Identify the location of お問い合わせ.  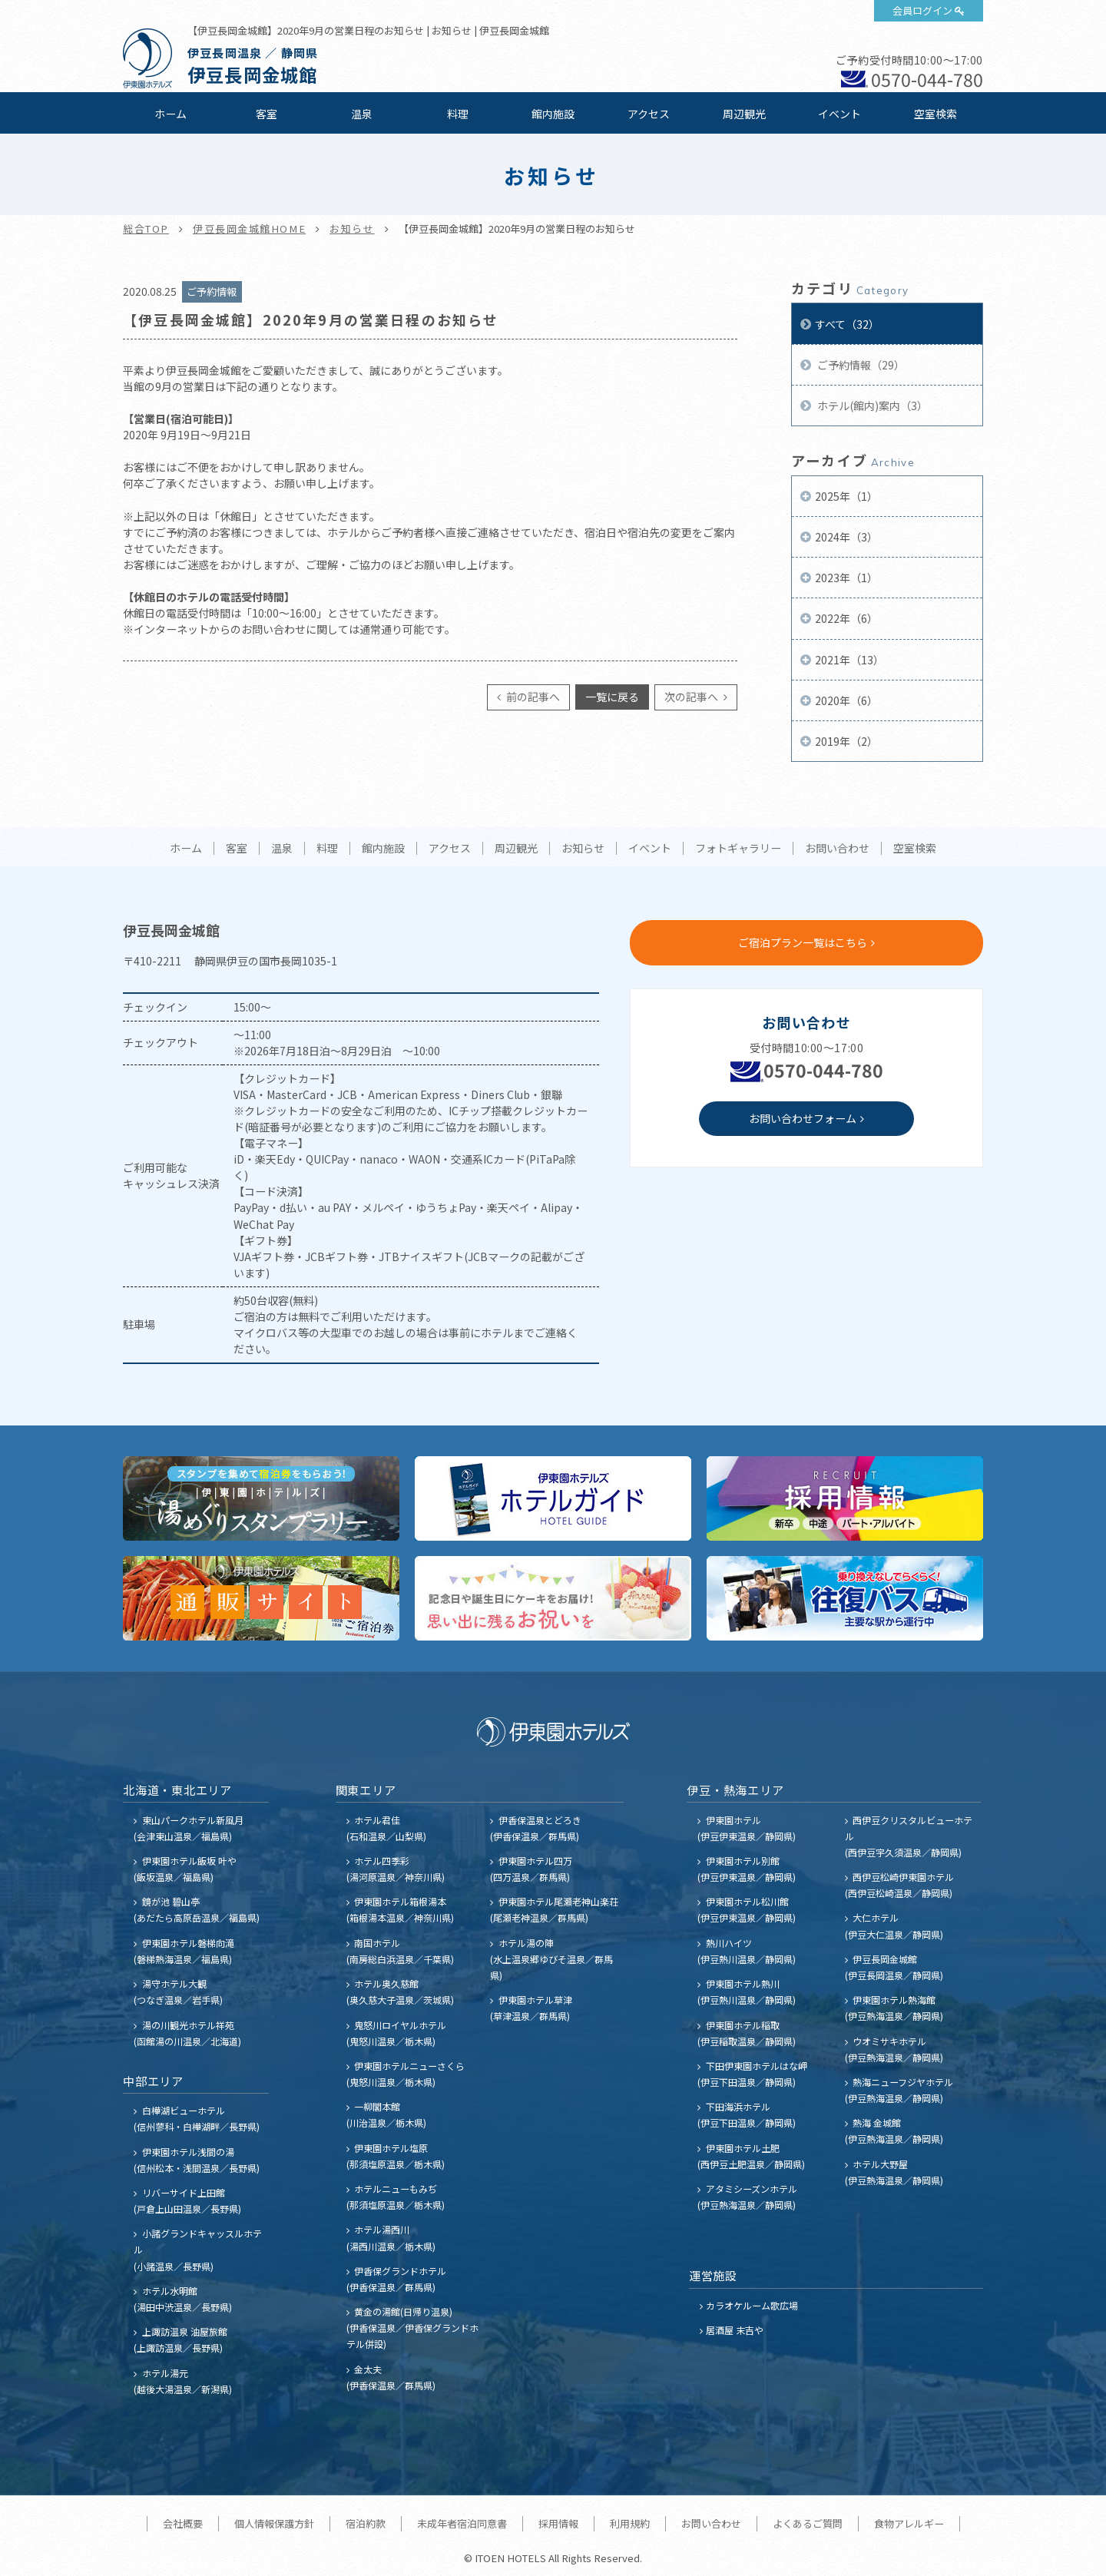
(837, 849).